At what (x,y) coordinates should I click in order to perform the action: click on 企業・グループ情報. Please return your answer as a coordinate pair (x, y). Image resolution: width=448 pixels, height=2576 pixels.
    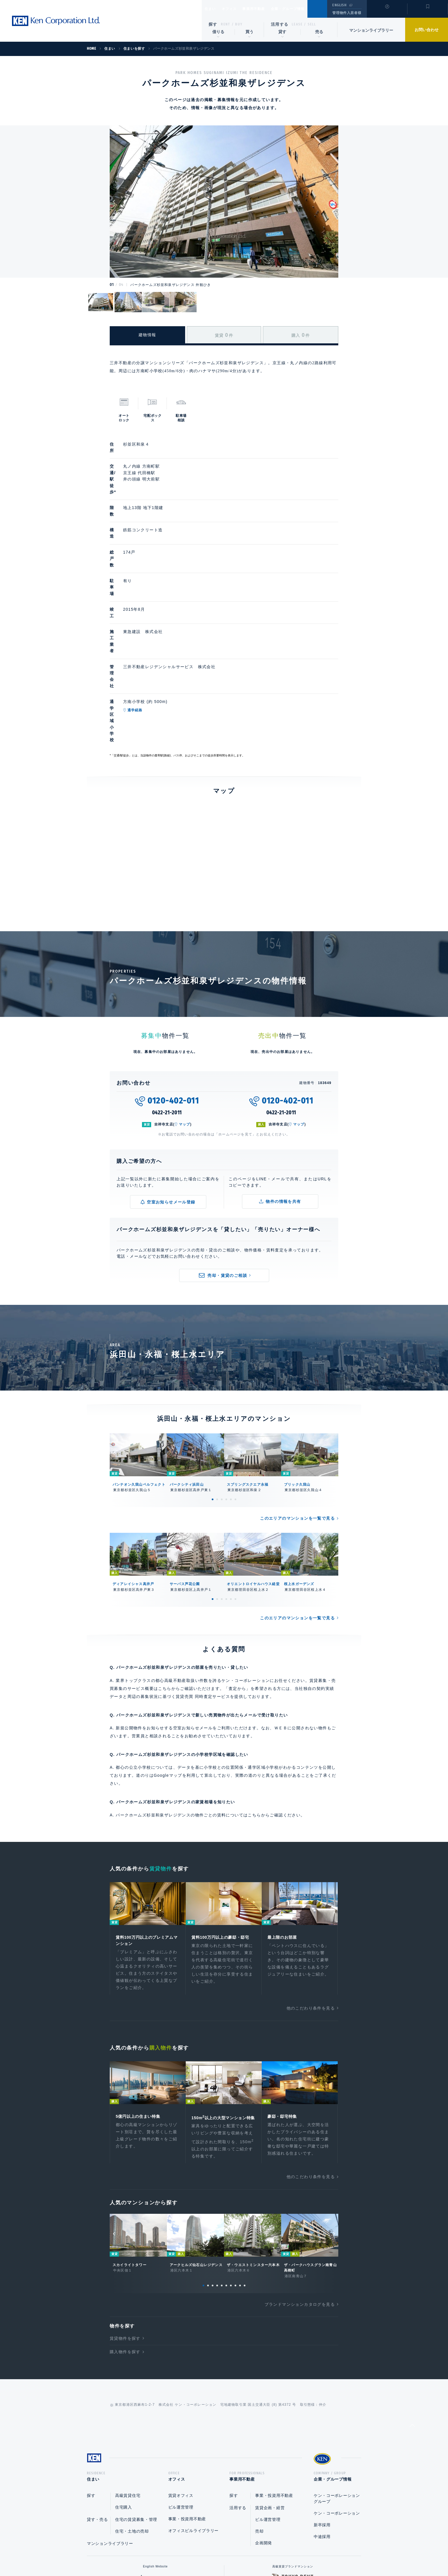
    Looking at the image, I should click on (305, 9).